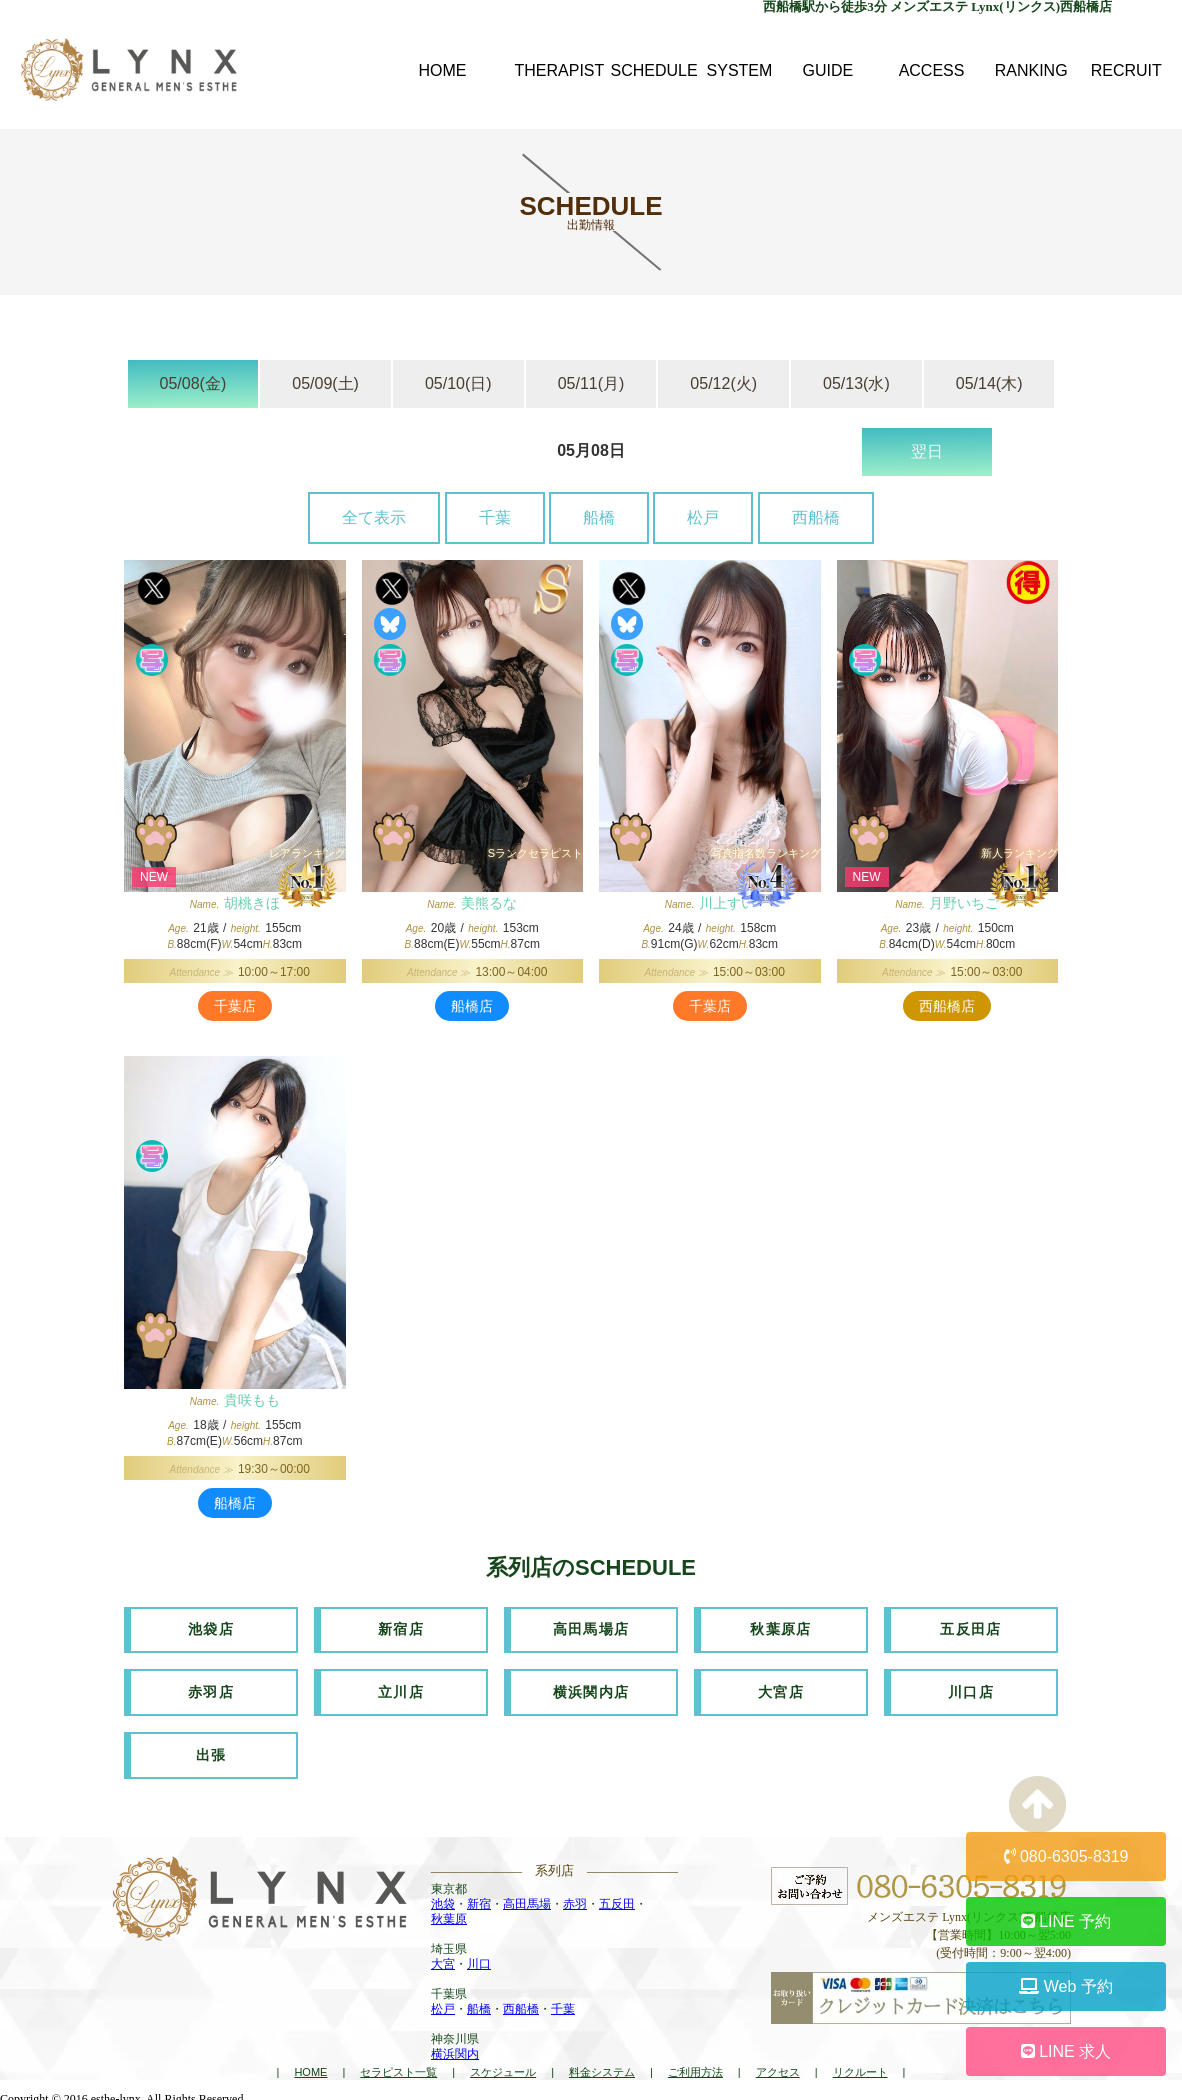  I want to click on 080-6305-8319, so click(1066, 1856).